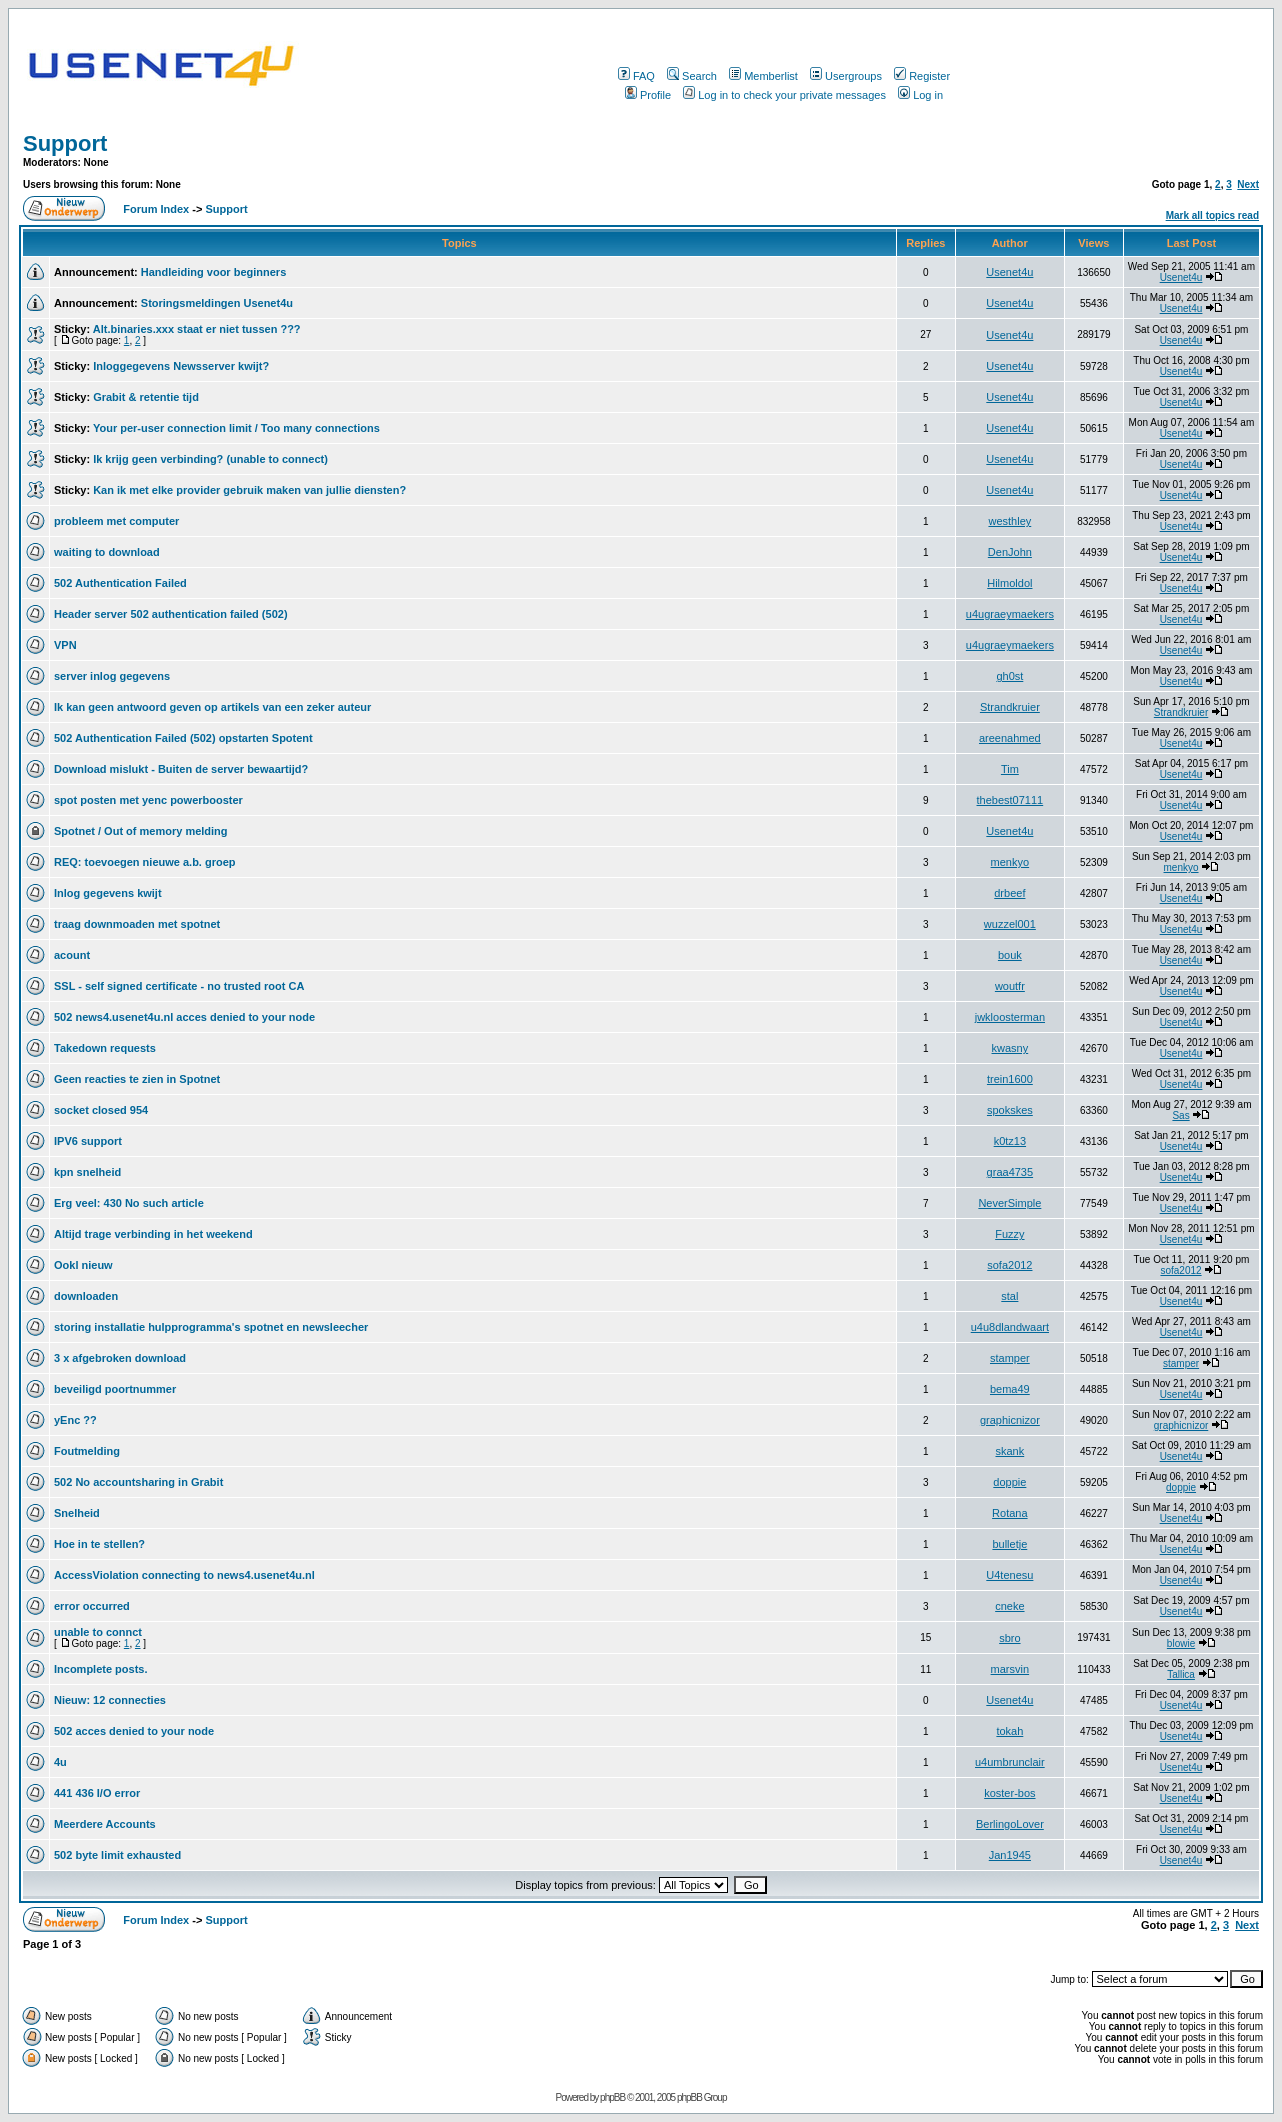  What do you see at coordinates (1010, 1110) in the screenshot?
I see `spokskes` at bounding box center [1010, 1110].